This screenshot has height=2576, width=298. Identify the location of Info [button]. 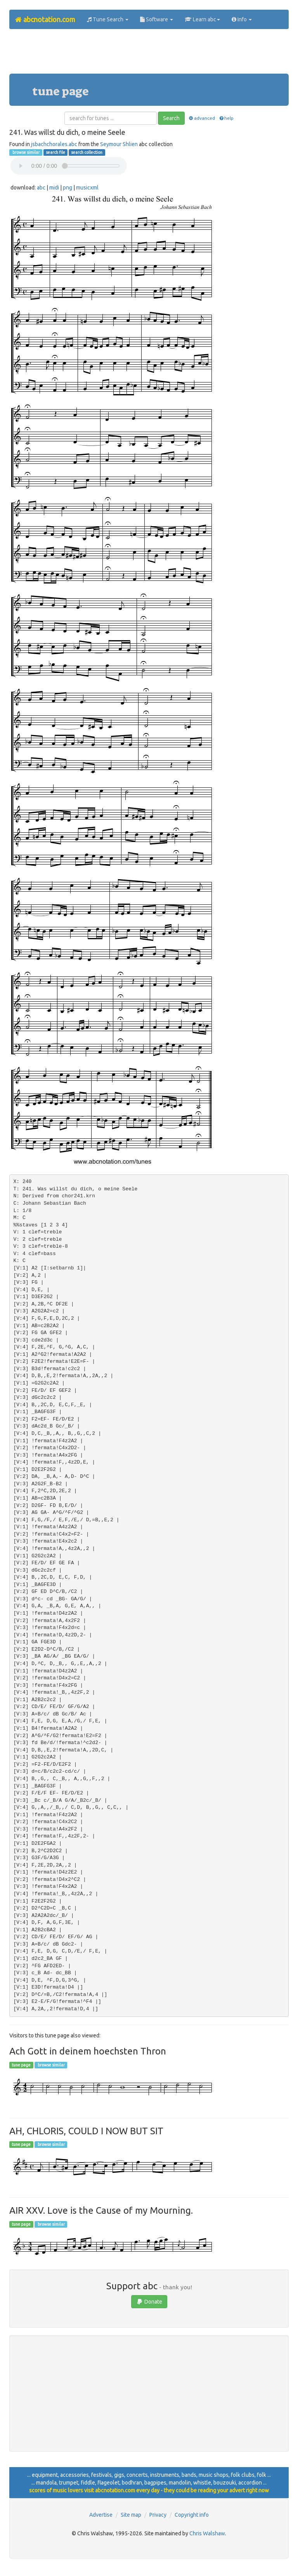
(242, 19).